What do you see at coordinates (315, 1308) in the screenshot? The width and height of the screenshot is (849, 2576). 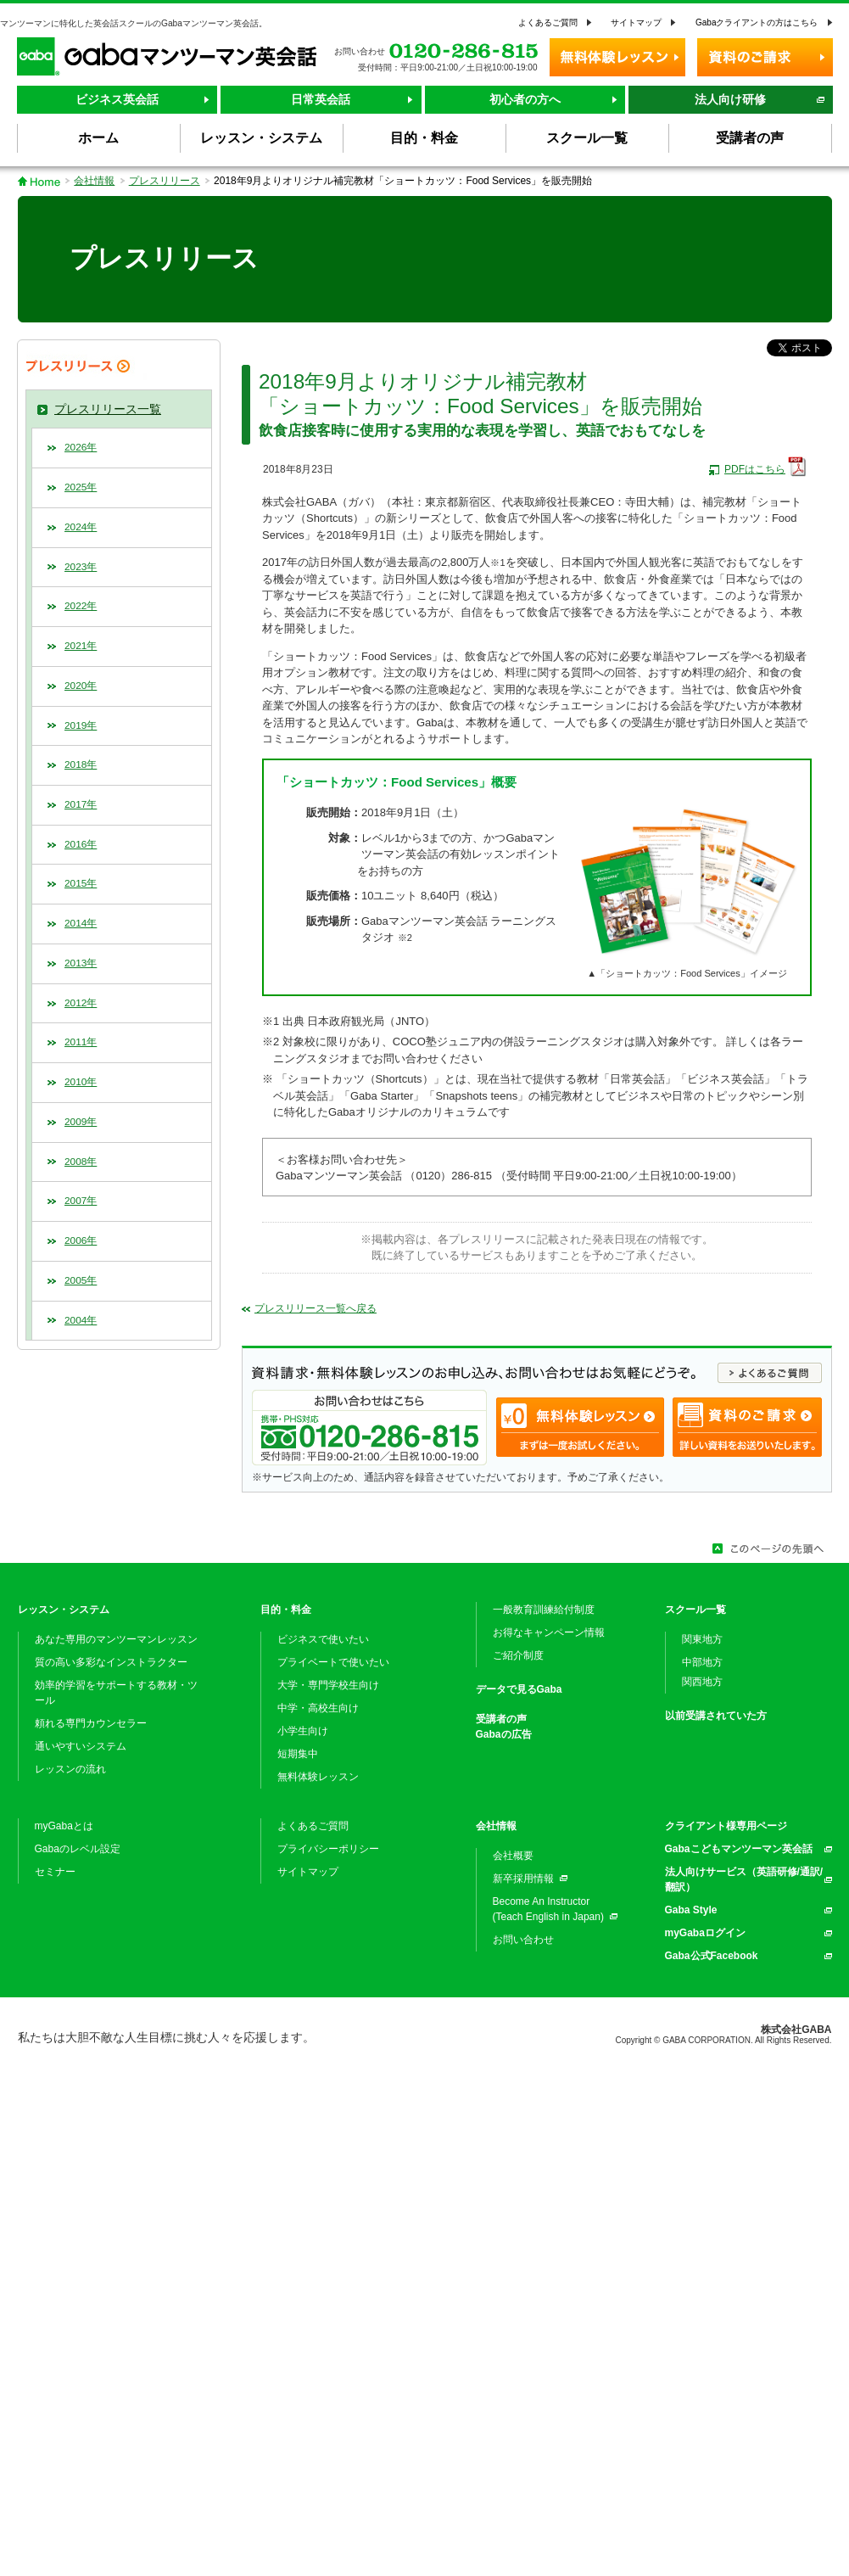 I see `プレスリリース一覧へ戻る` at bounding box center [315, 1308].